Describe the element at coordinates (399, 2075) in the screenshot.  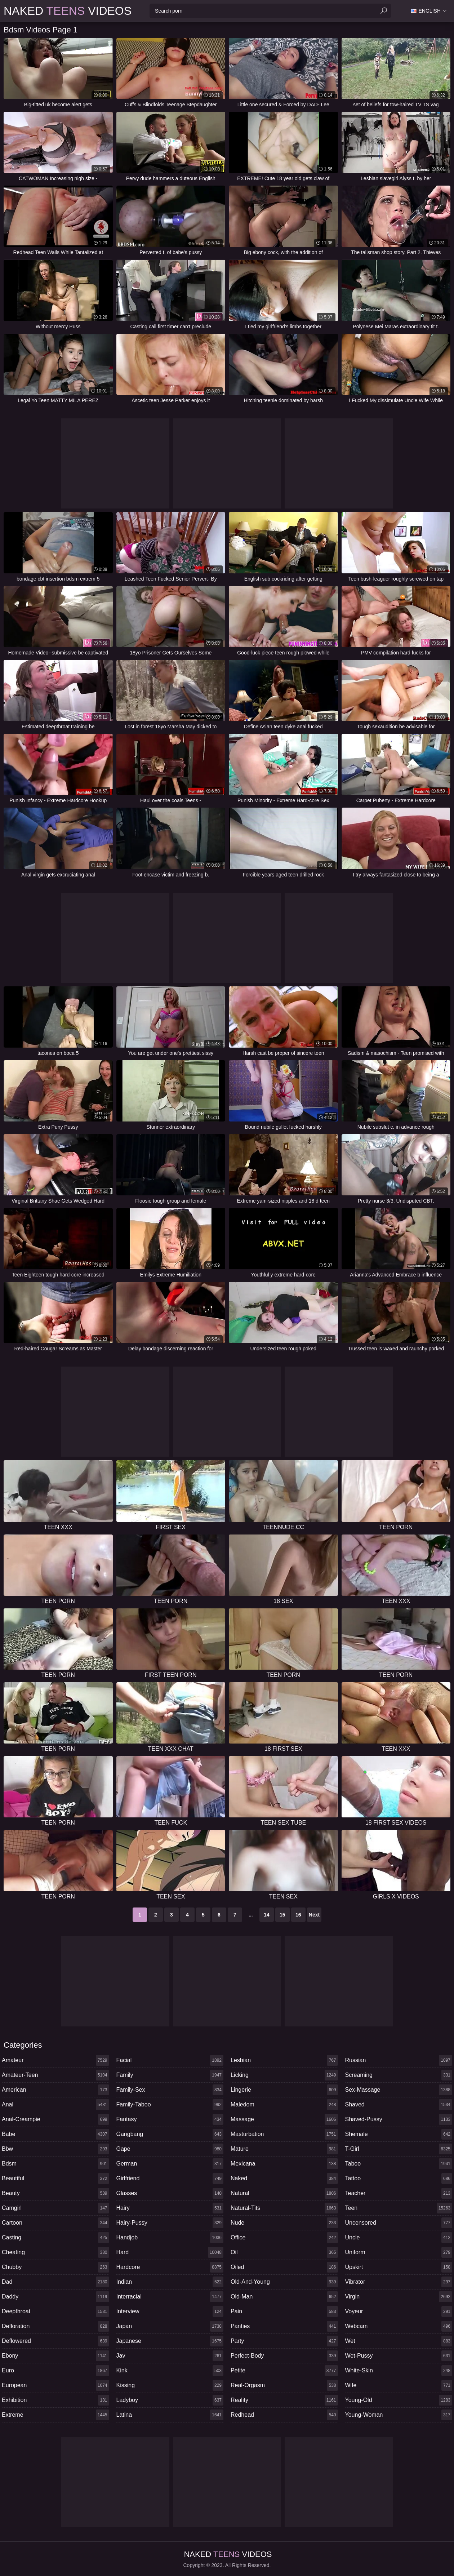
I see `screaming` at that location.